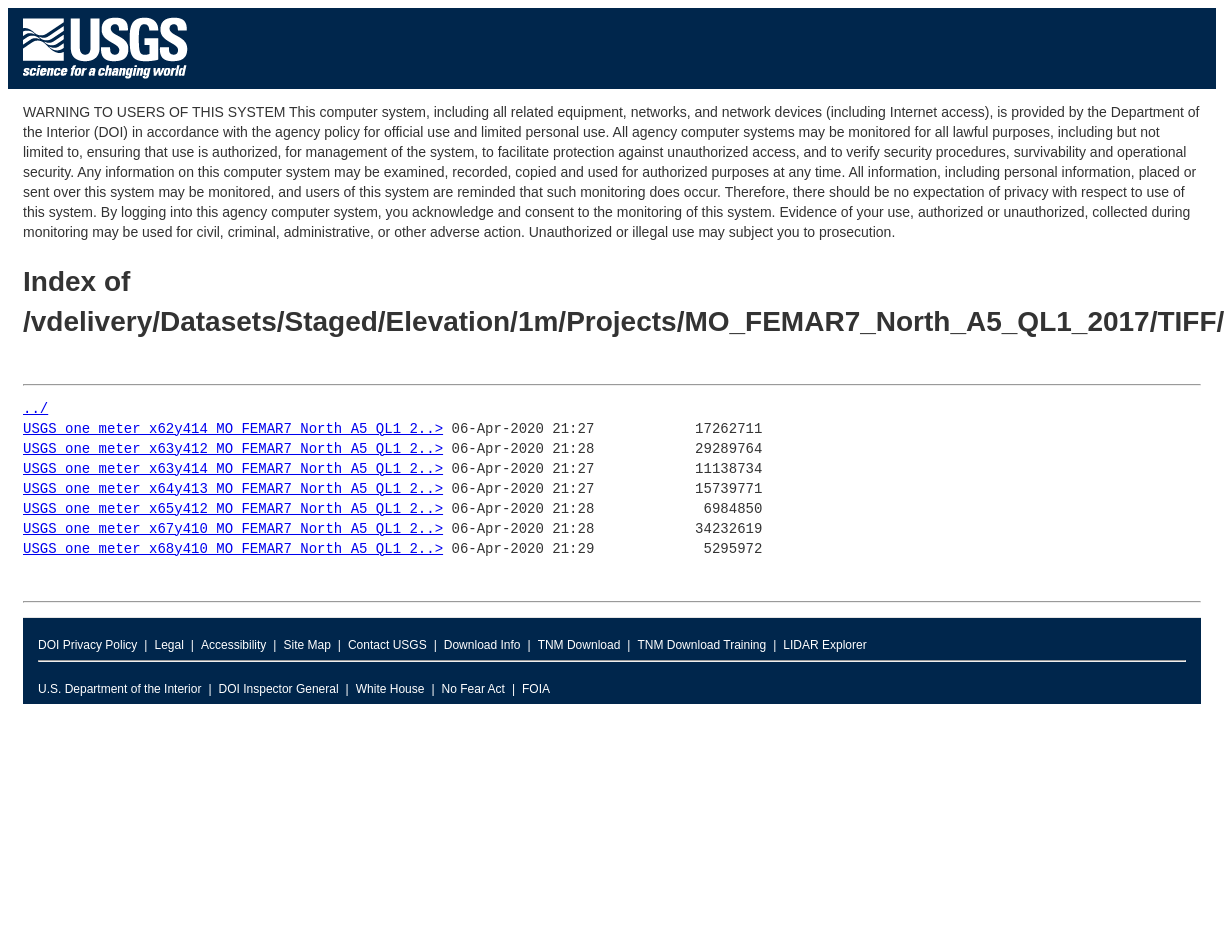 This screenshot has width=1224, height=945. Describe the element at coordinates (306, 645) in the screenshot. I see `Site Map` at that location.